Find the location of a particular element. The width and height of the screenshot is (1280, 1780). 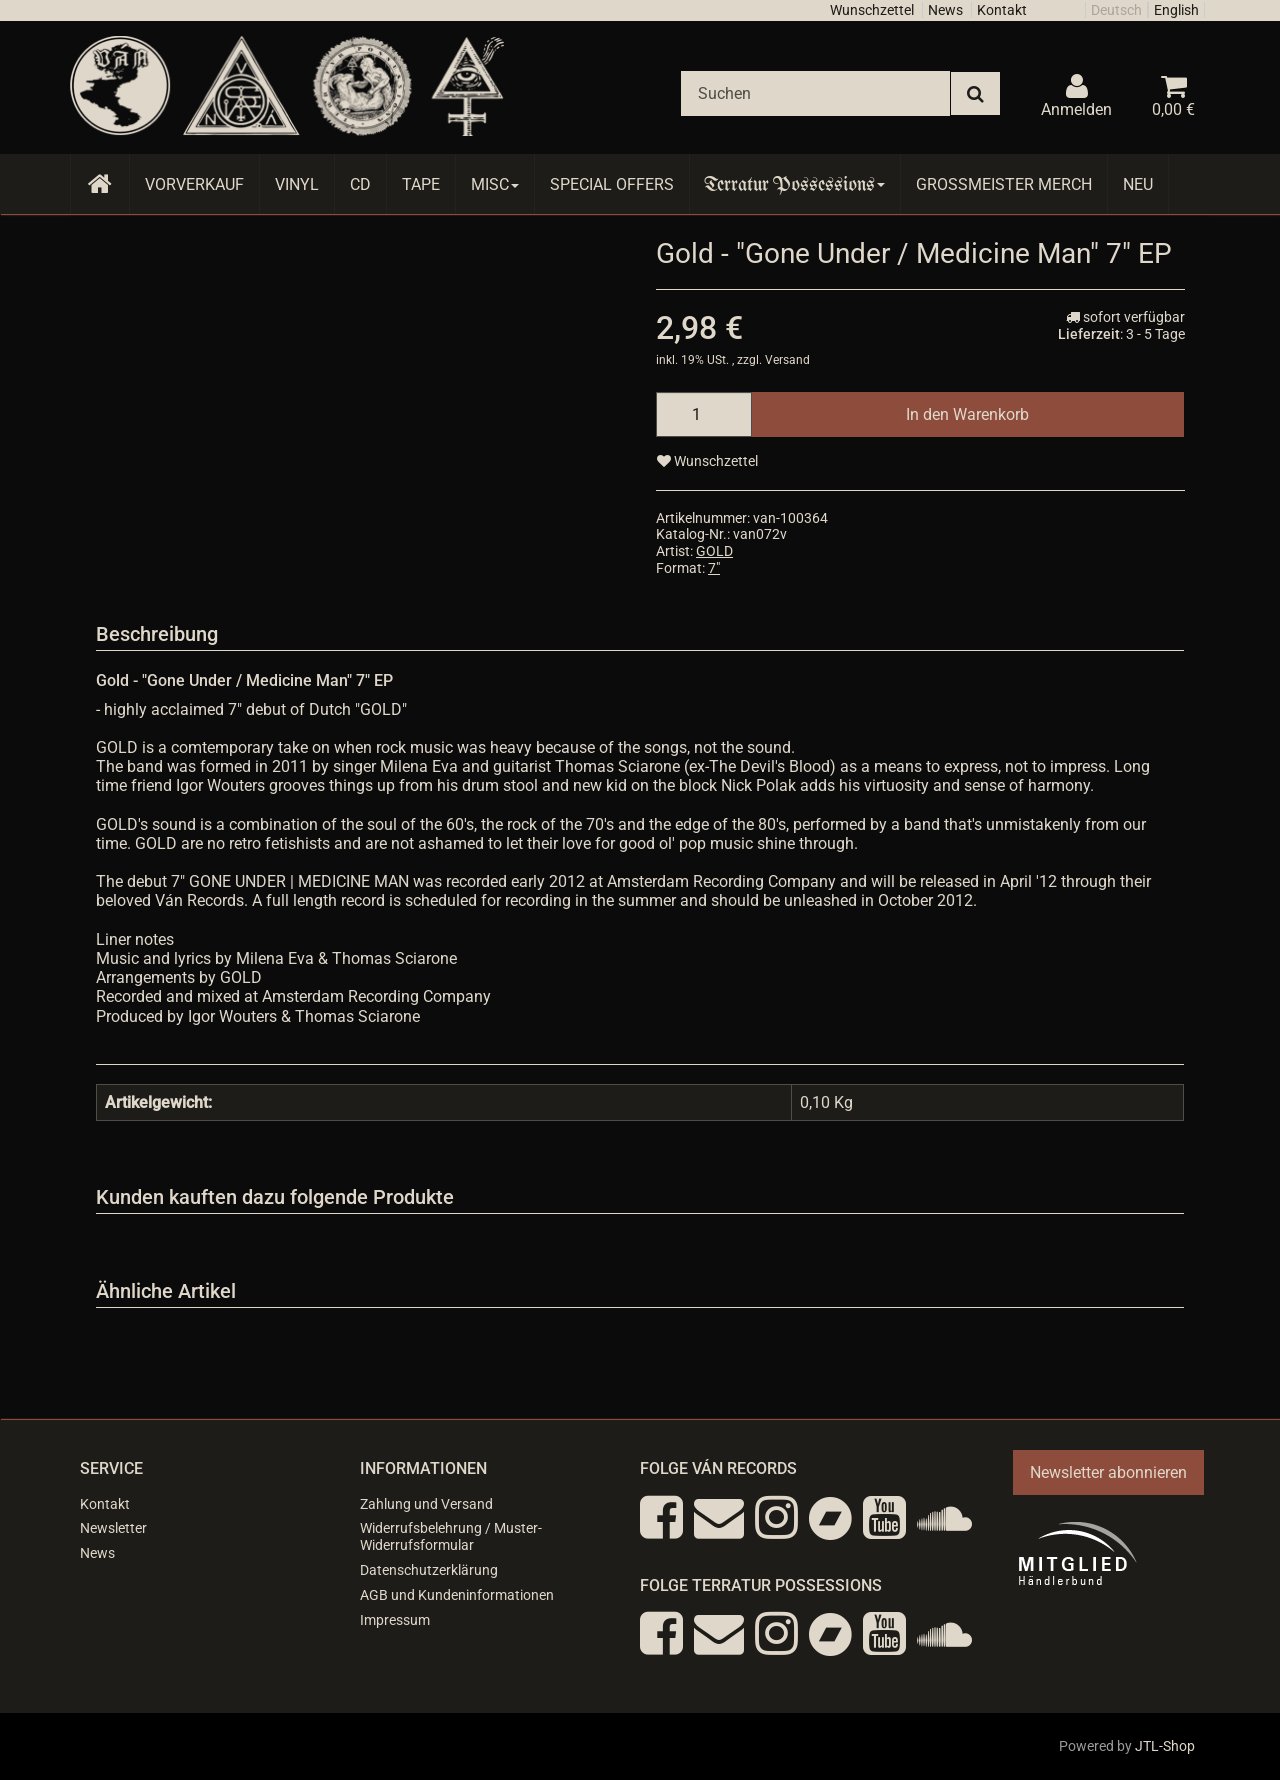

Widerrufsbelehrung / Muster-Widerrufsformular is located at coordinates (451, 1536).